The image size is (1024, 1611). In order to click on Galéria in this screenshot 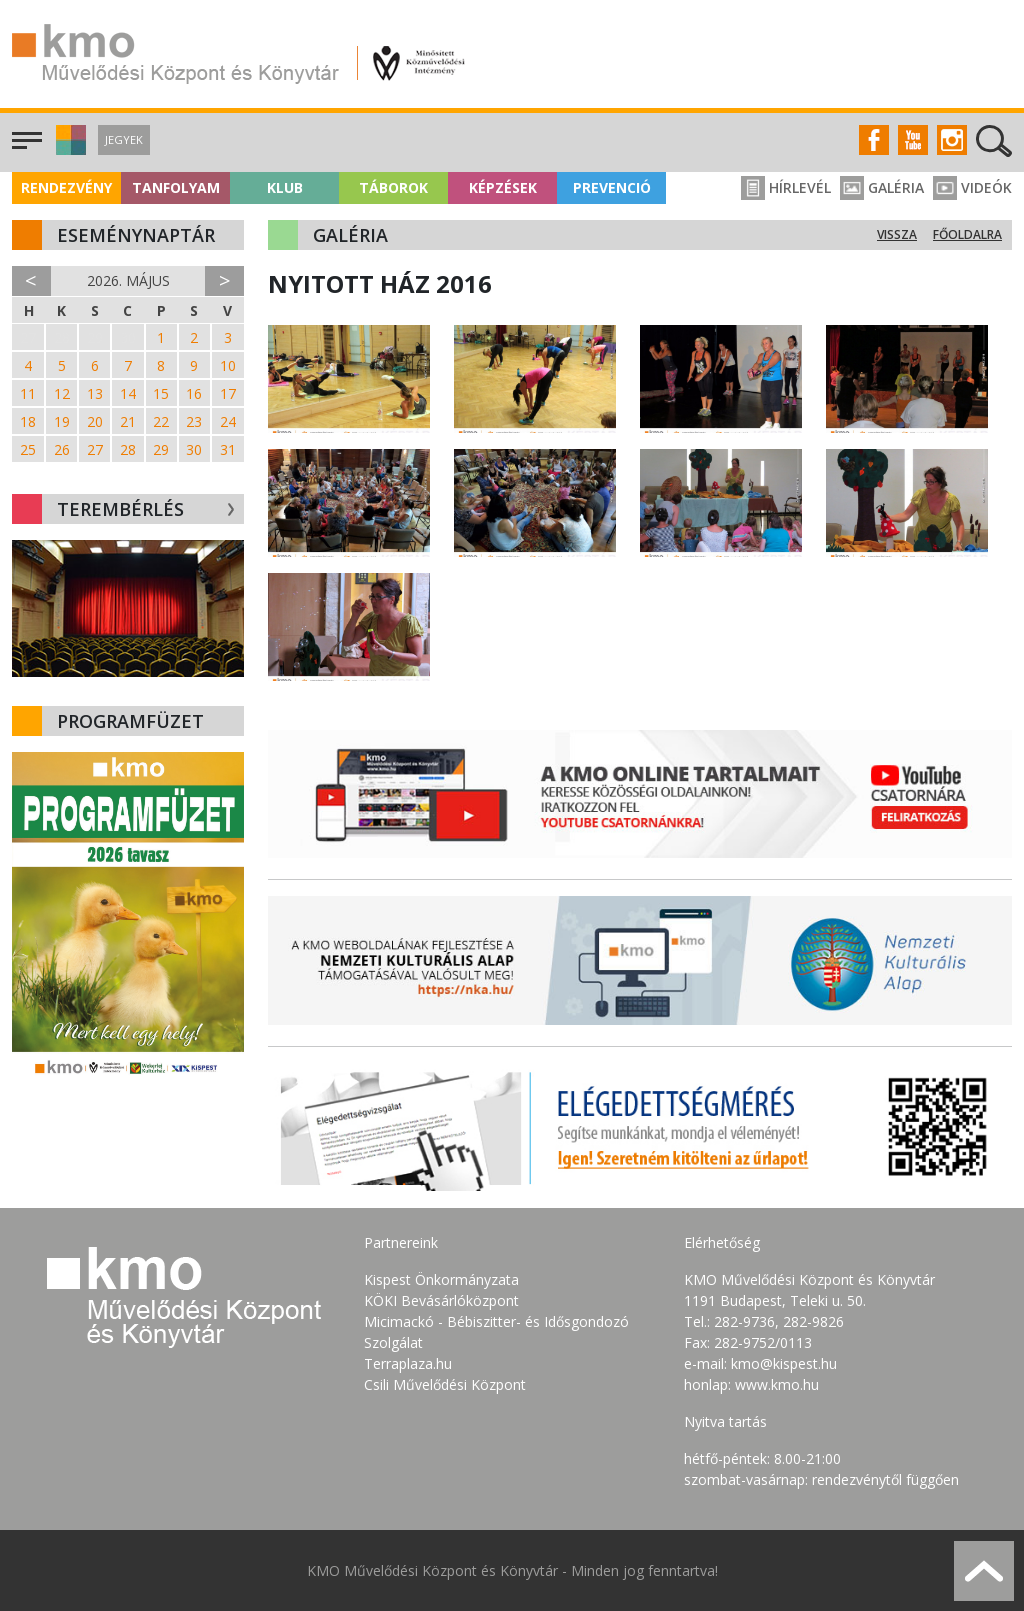, I will do `click(882, 187)`.